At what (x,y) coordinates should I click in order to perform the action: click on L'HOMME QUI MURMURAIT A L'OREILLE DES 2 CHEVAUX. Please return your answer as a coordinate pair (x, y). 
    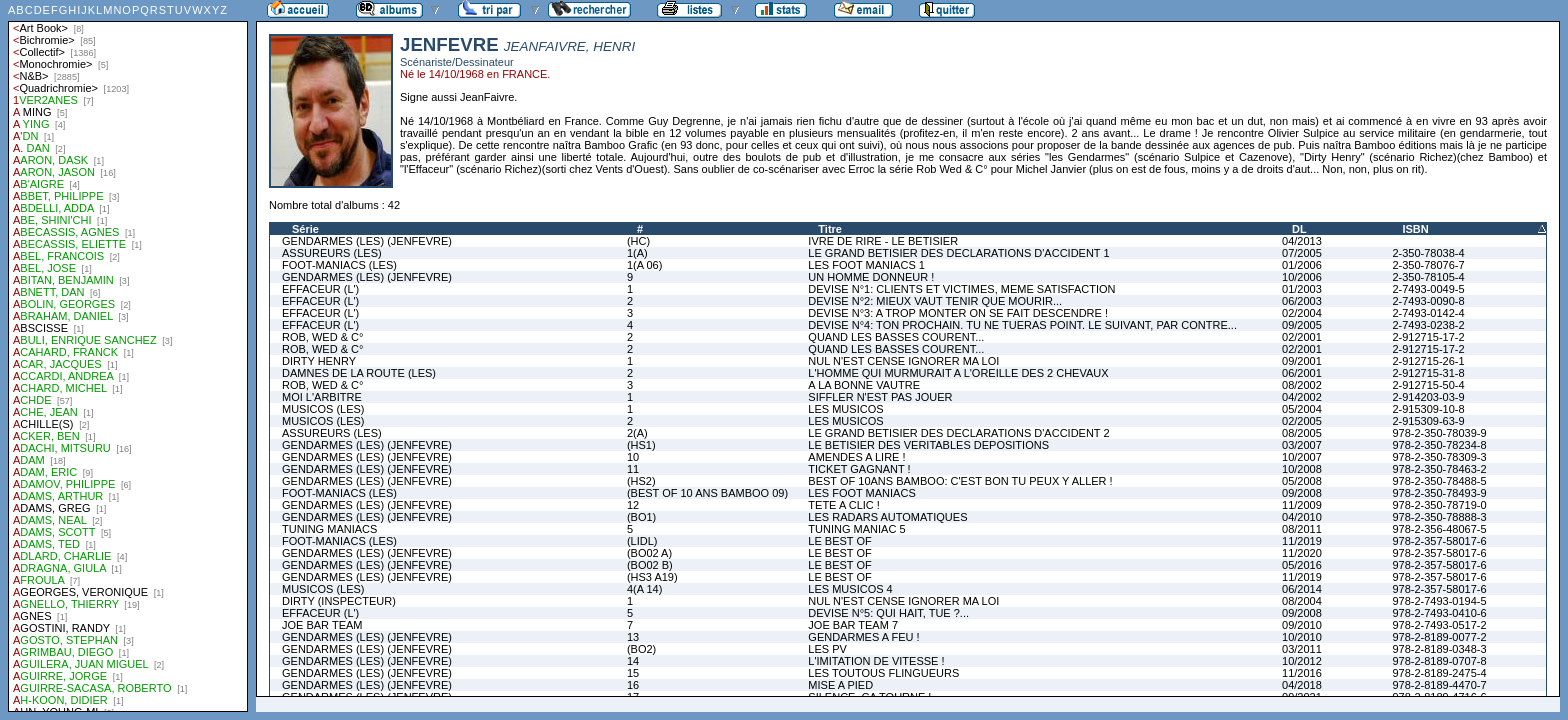
    Looking at the image, I should click on (958, 373).